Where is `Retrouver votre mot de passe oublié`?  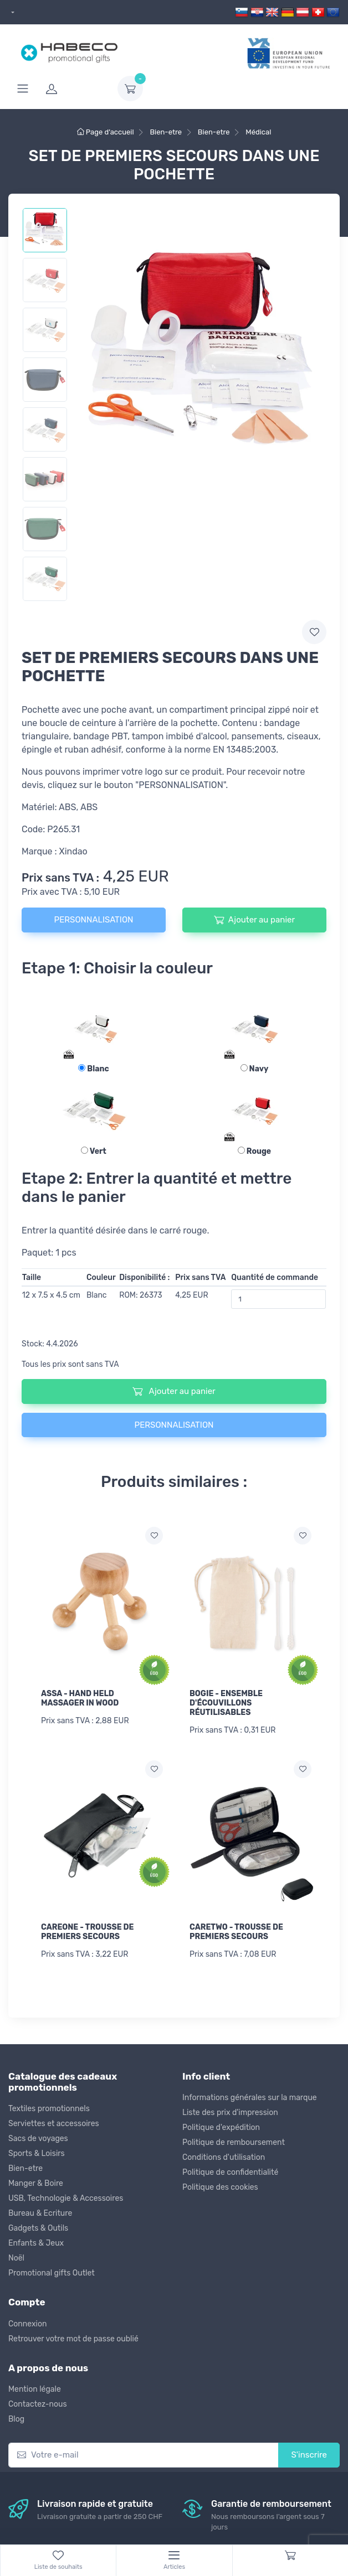 Retrouver votre mot de passe oublié is located at coordinates (73, 2339).